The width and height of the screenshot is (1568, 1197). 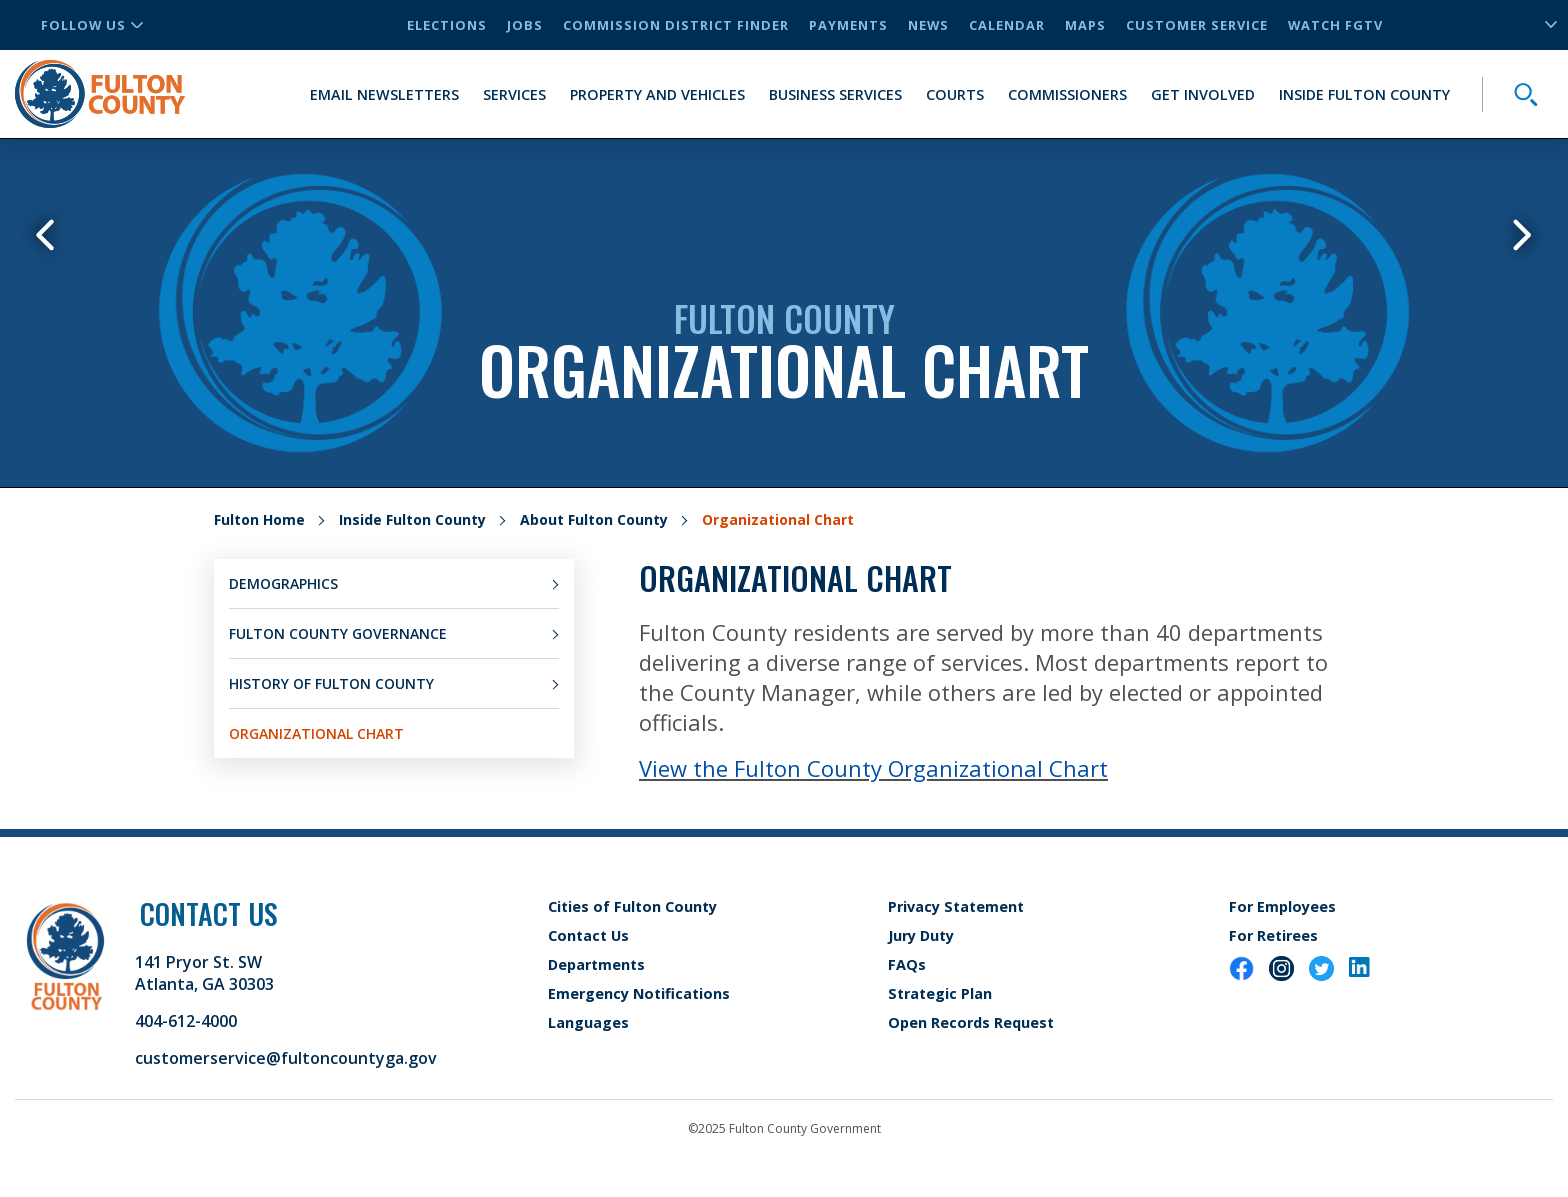 I want to click on Services, so click(x=514, y=94).